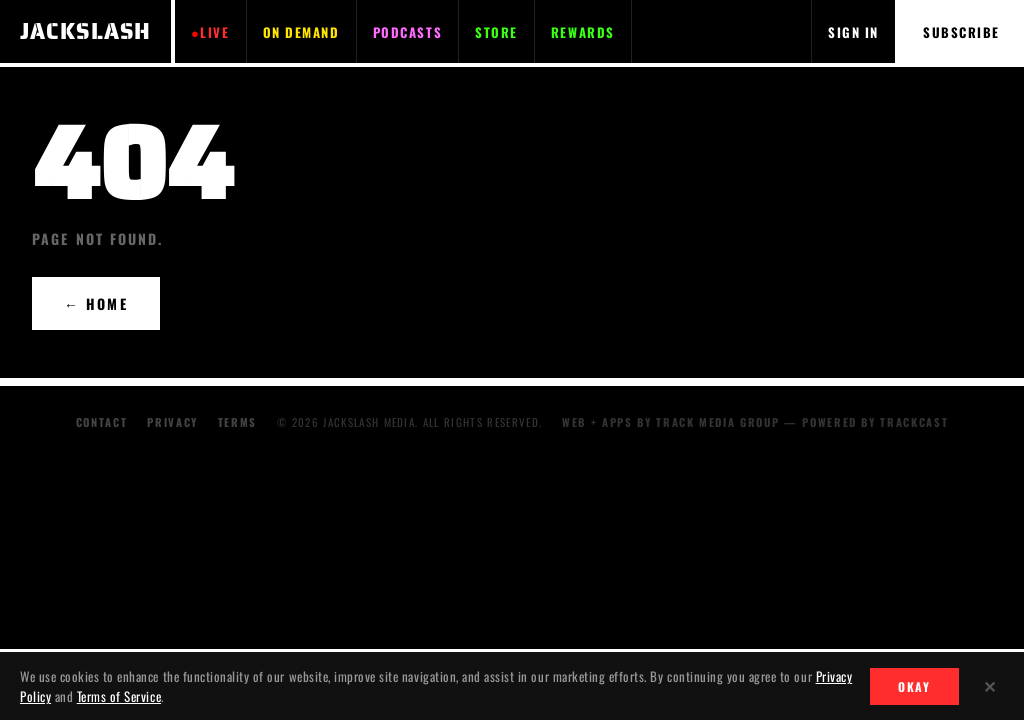 This screenshot has height=720, width=1024. I want to click on Privacy, so click(172, 422).